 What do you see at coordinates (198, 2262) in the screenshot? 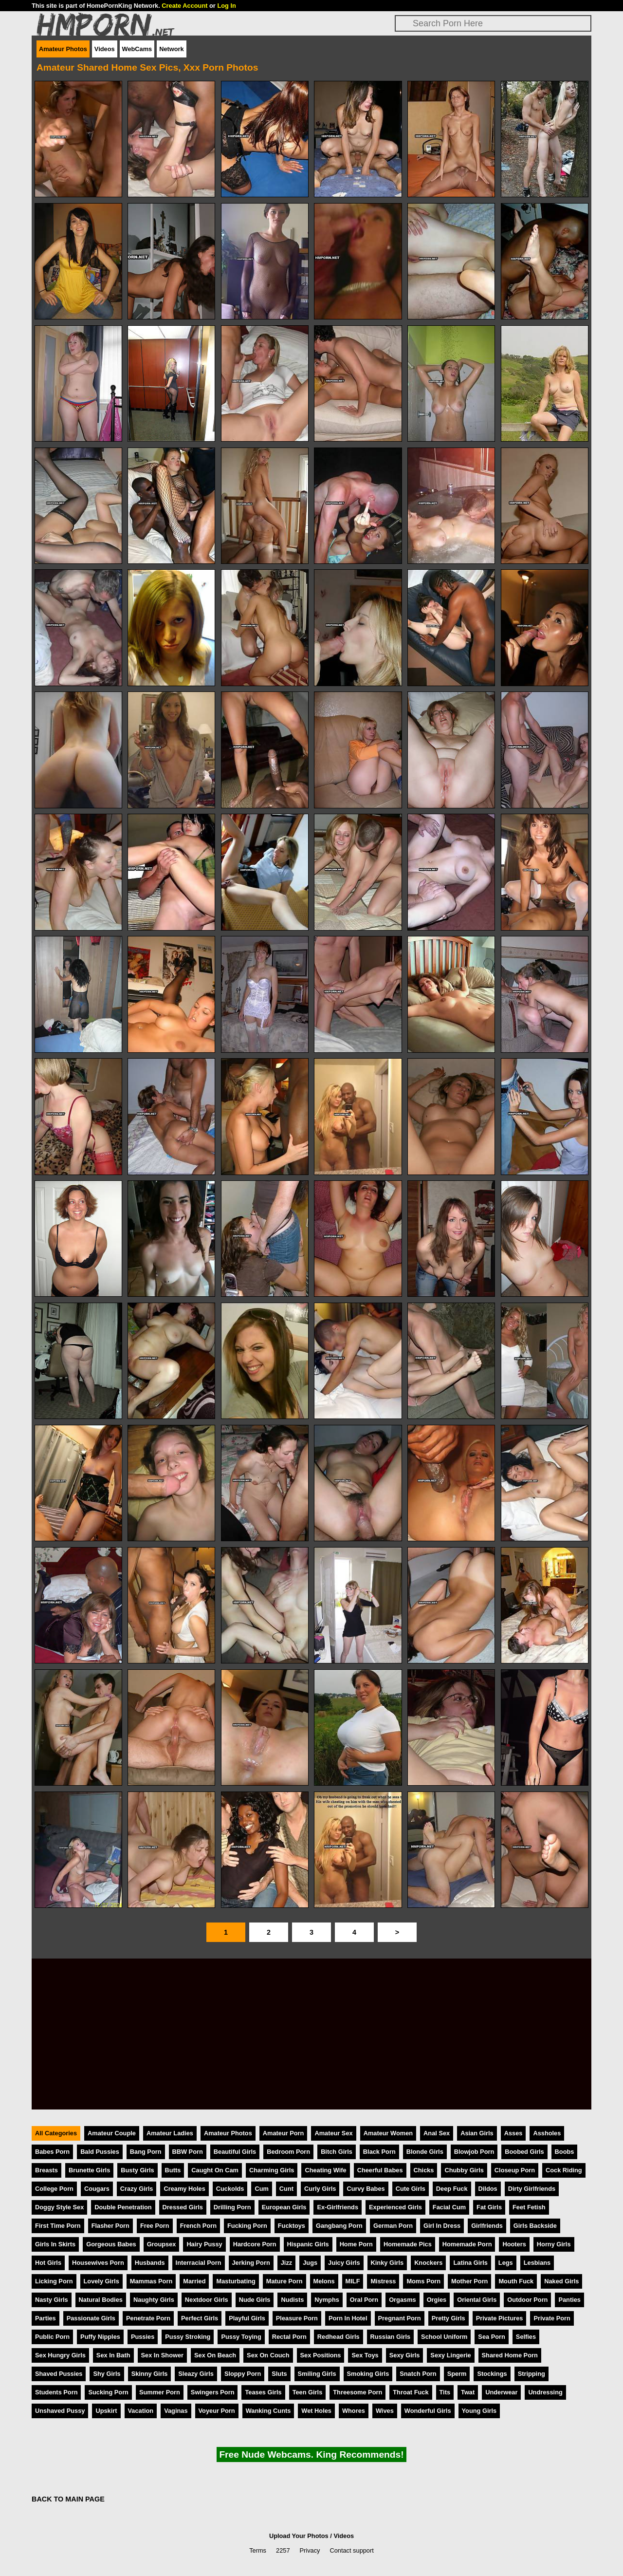
I see `Interracial Porn` at bounding box center [198, 2262].